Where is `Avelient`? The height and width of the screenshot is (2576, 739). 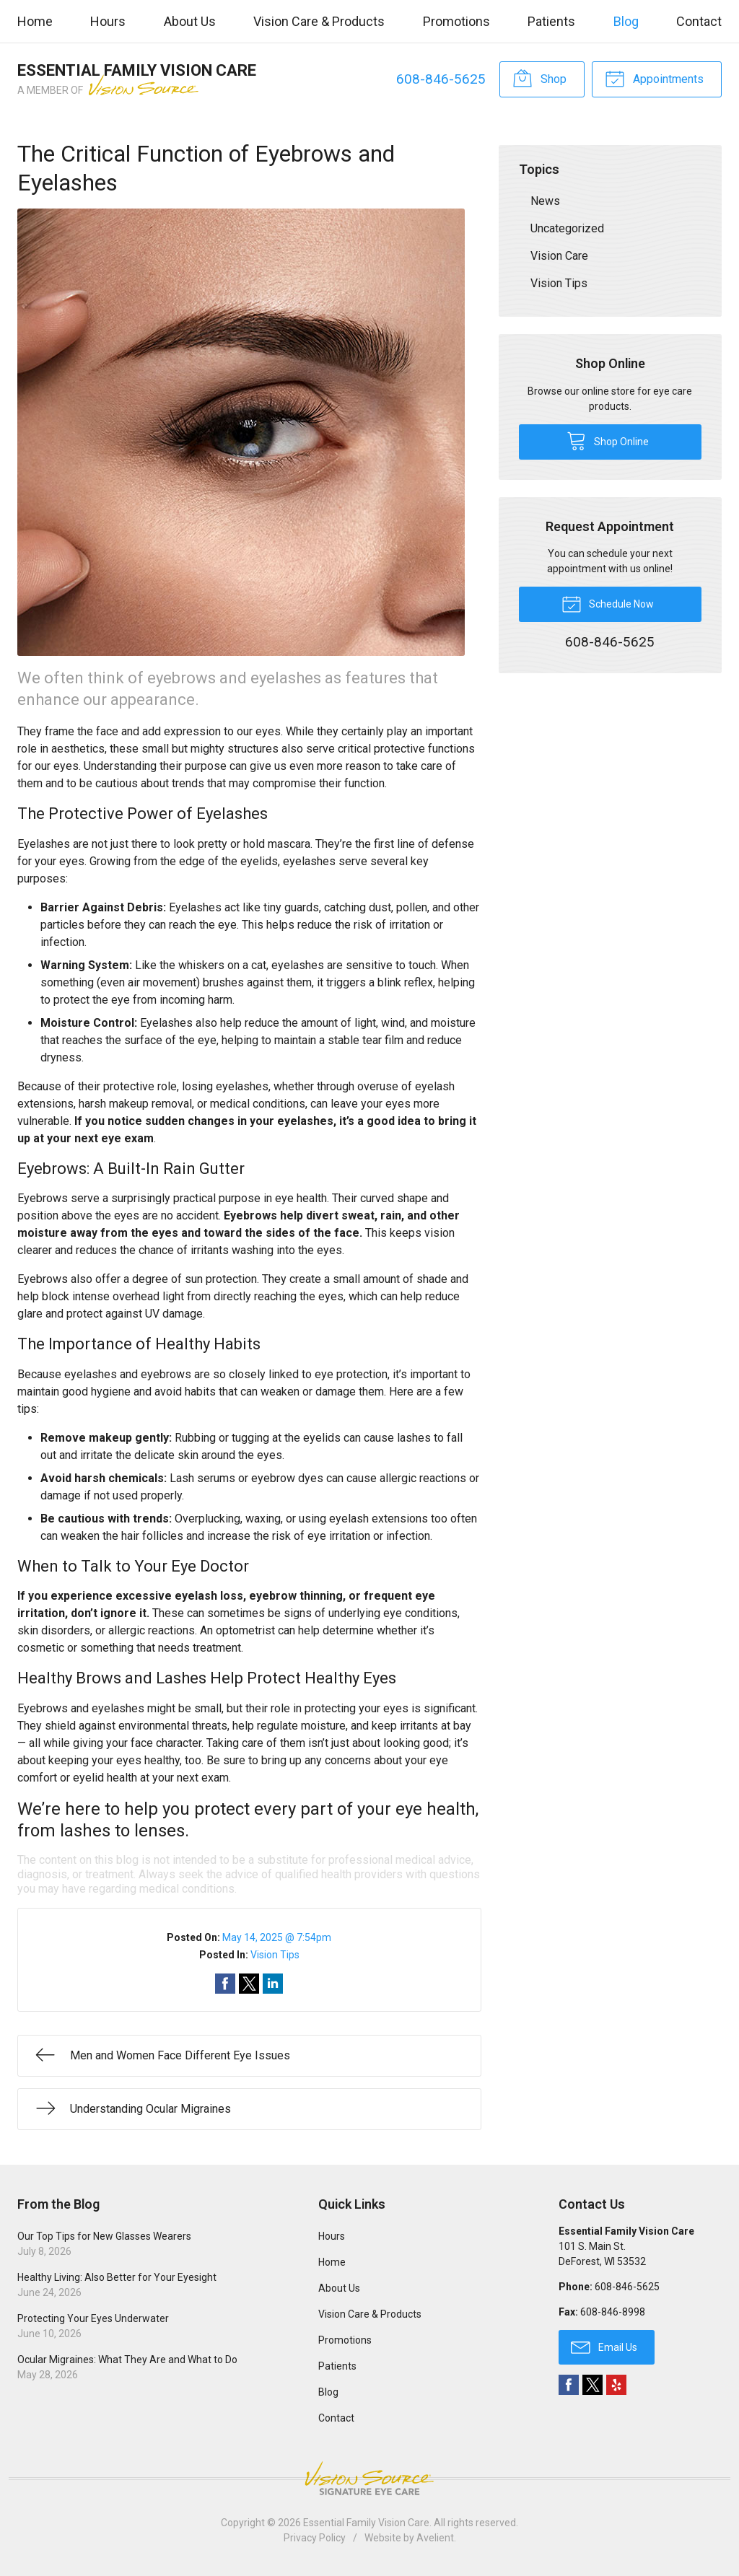 Avelient is located at coordinates (435, 2538).